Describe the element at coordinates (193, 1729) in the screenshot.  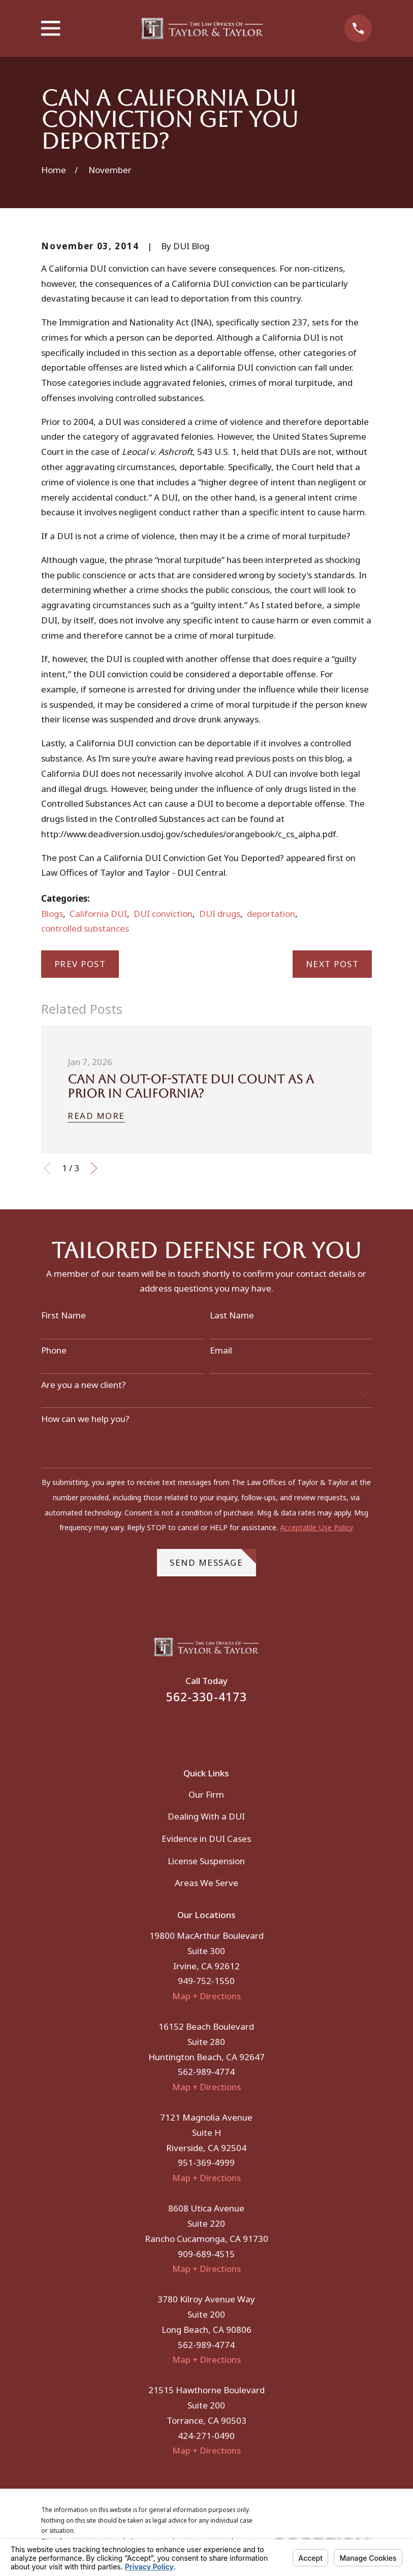
I see `[Facebook]` at that location.